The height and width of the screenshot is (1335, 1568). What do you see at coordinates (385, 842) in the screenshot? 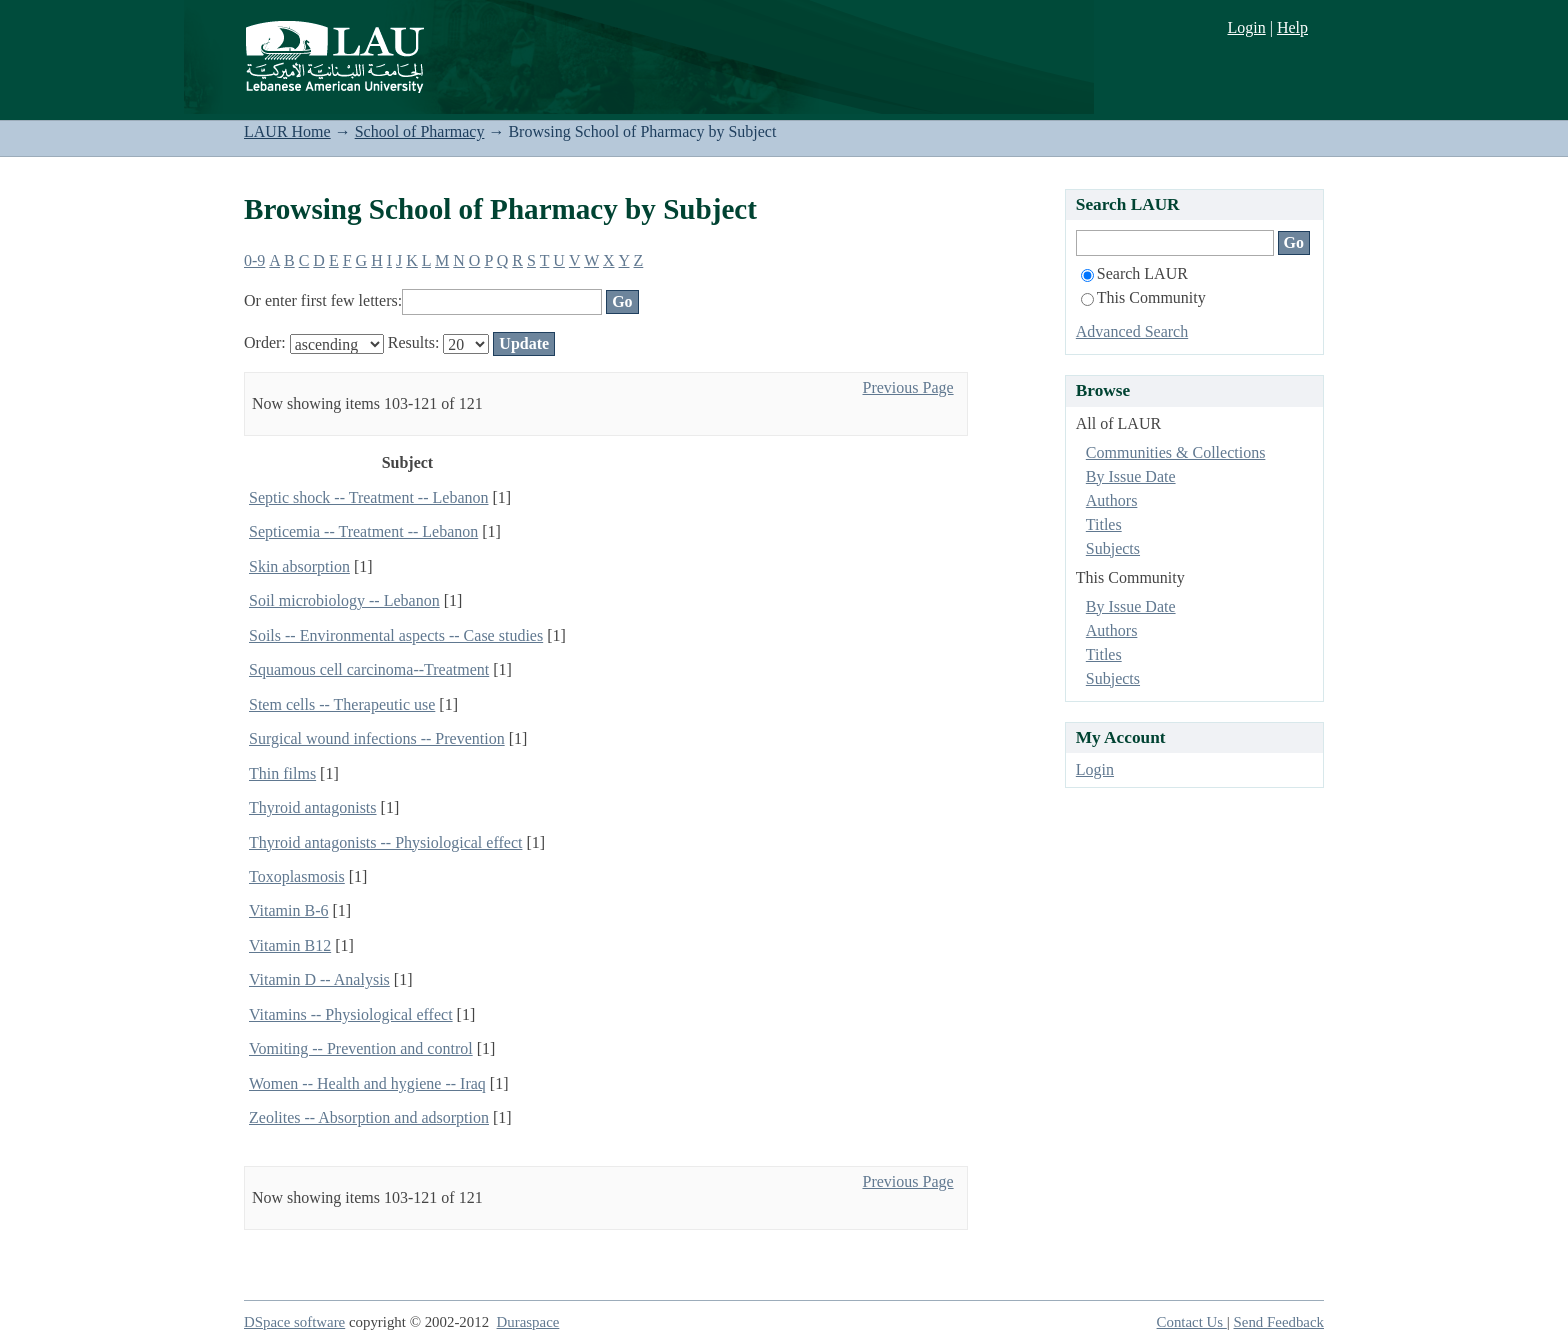
I see `Thyroid antagonists -- Physiological effect` at bounding box center [385, 842].